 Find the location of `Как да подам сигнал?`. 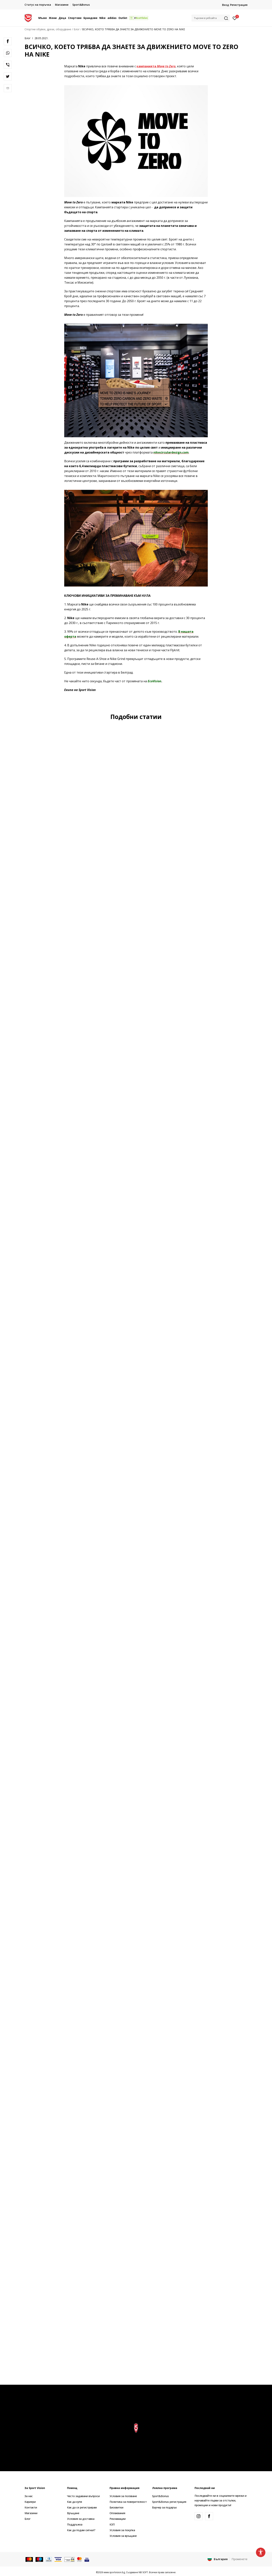

Как да подам сигнал? is located at coordinates (81, 2530).